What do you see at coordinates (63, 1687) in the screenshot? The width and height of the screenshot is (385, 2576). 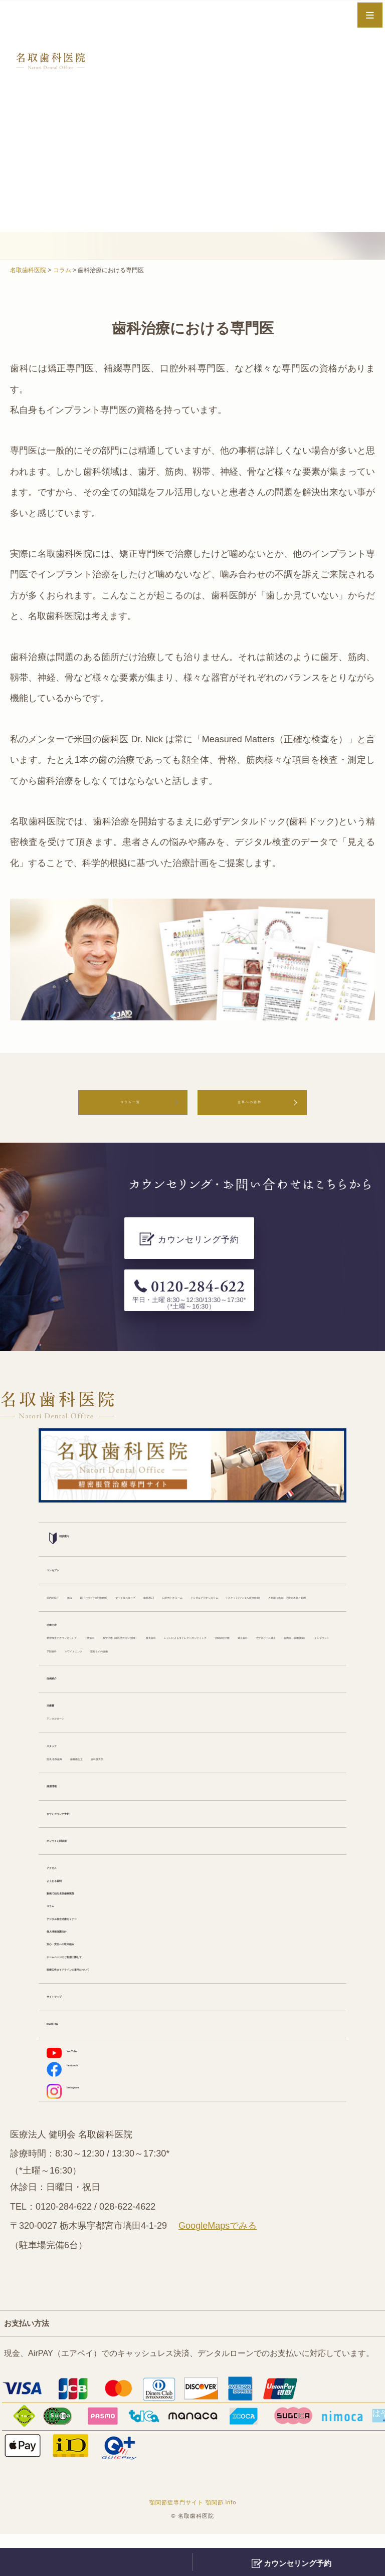 I see `症例紹介` at bounding box center [63, 1687].